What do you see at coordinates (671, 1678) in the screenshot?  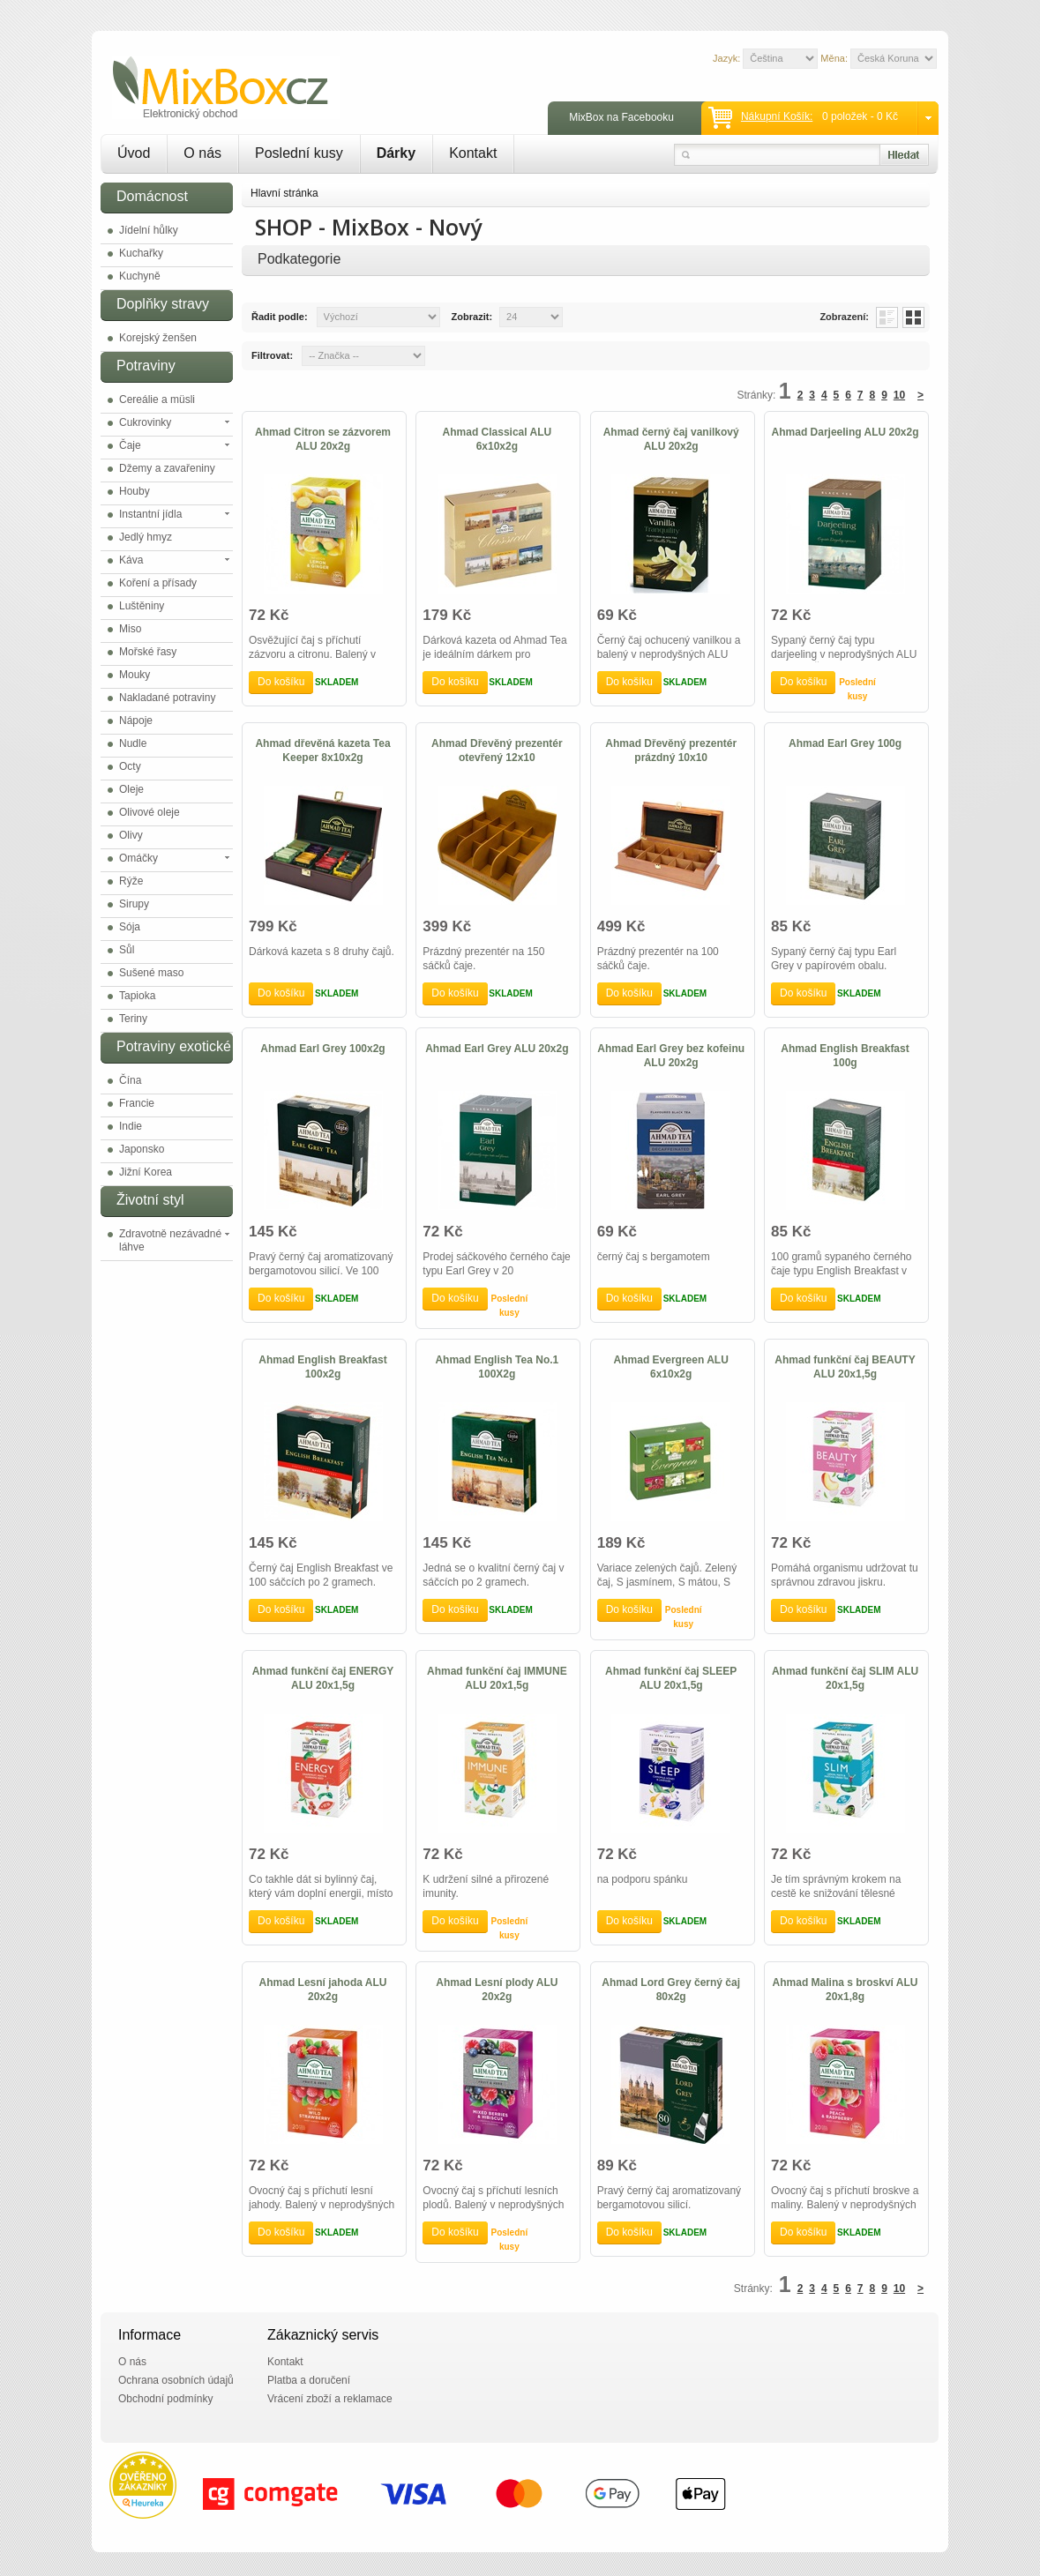 I see `Ahmad funkční čaj SLEEP ALU 20x1,5g` at bounding box center [671, 1678].